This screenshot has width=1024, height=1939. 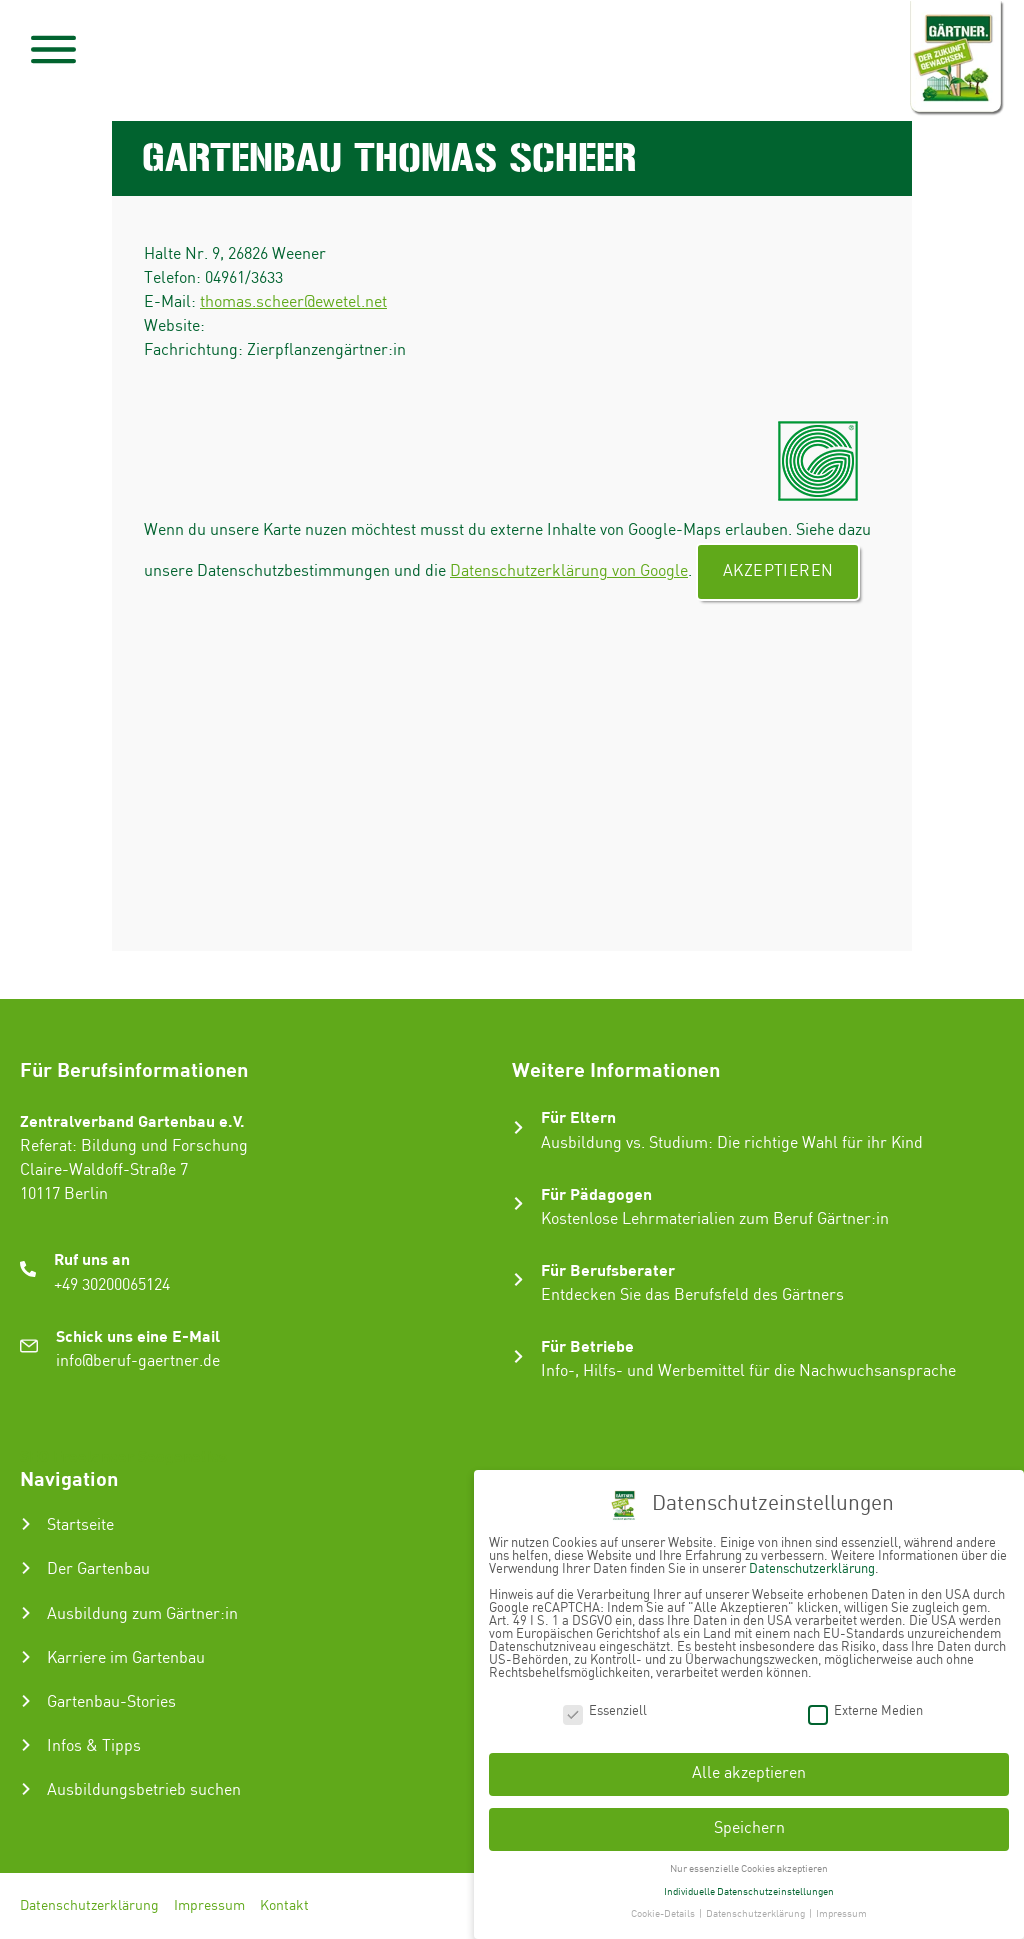 What do you see at coordinates (664, 1911) in the screenshot?
I see `Cookie-Details [button]` at bounding box center [664, 1911].